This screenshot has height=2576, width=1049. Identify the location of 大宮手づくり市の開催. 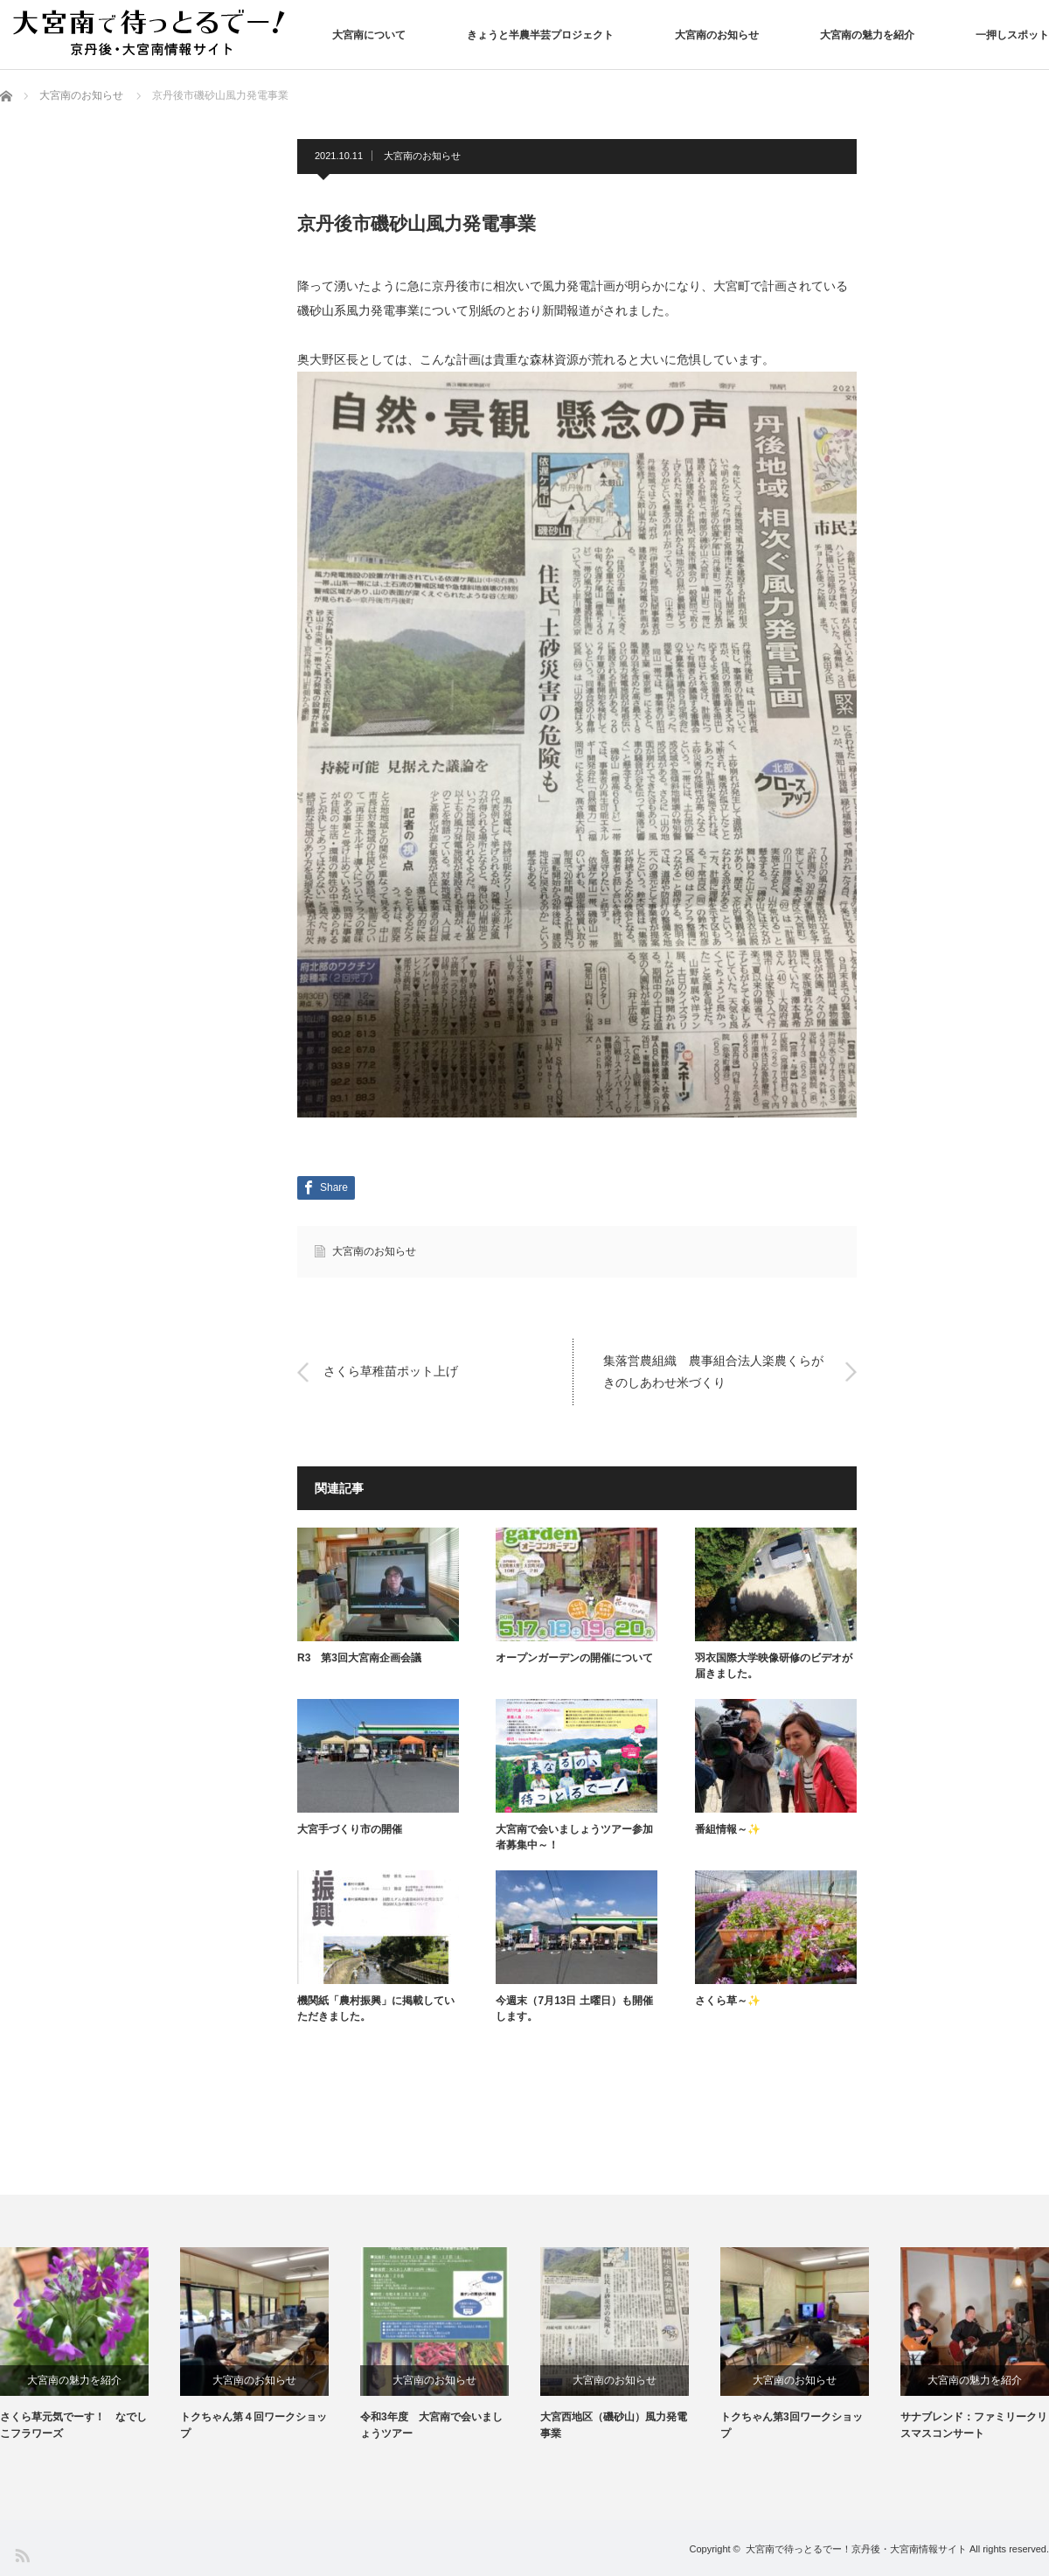
(349, 1829).